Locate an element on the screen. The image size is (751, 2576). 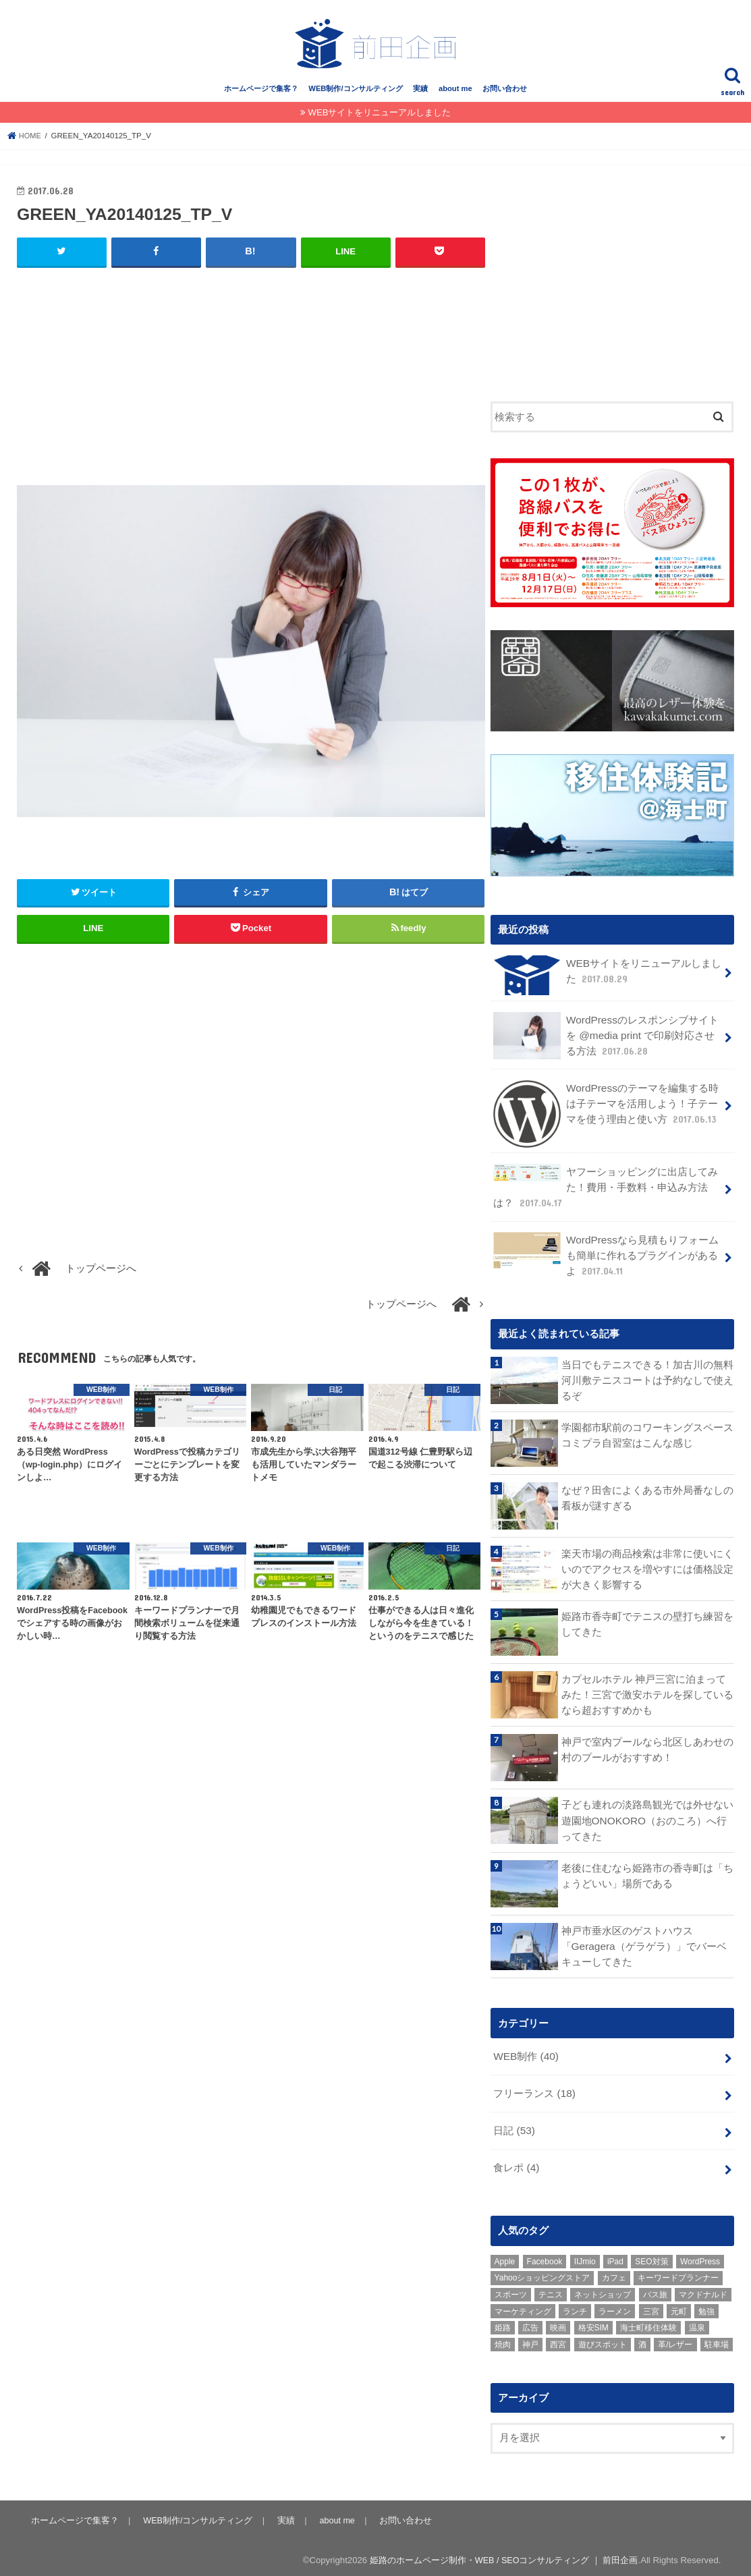
お問い合わせ is located at coordinates (504, 99).